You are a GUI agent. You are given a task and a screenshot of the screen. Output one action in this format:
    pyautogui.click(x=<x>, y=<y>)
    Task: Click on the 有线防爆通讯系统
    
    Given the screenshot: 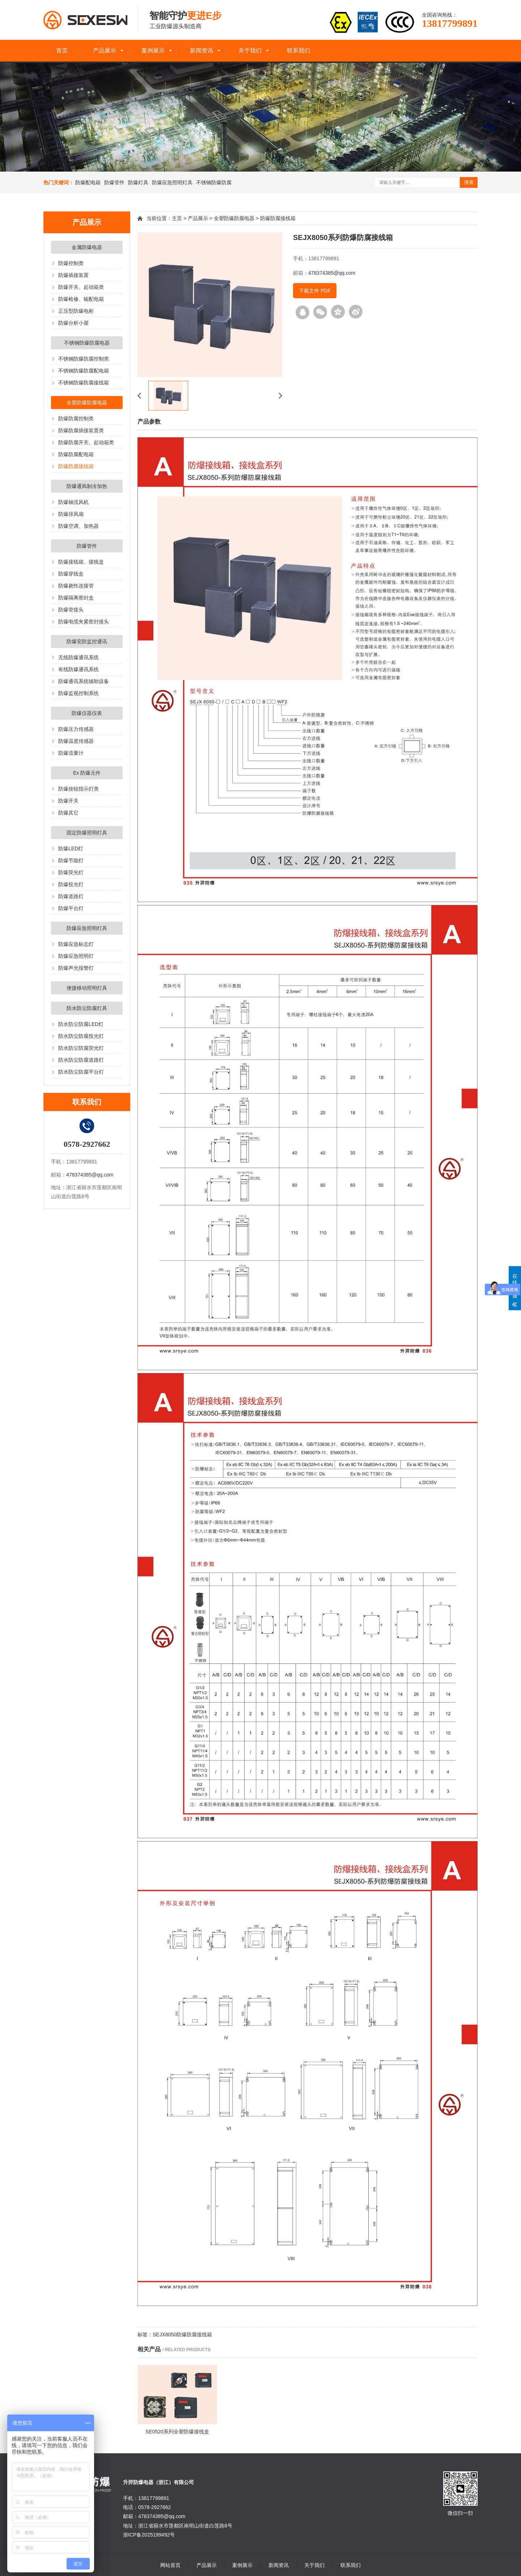 What is the action you would take?
    pyautogui.click(x=78, y=669)
    